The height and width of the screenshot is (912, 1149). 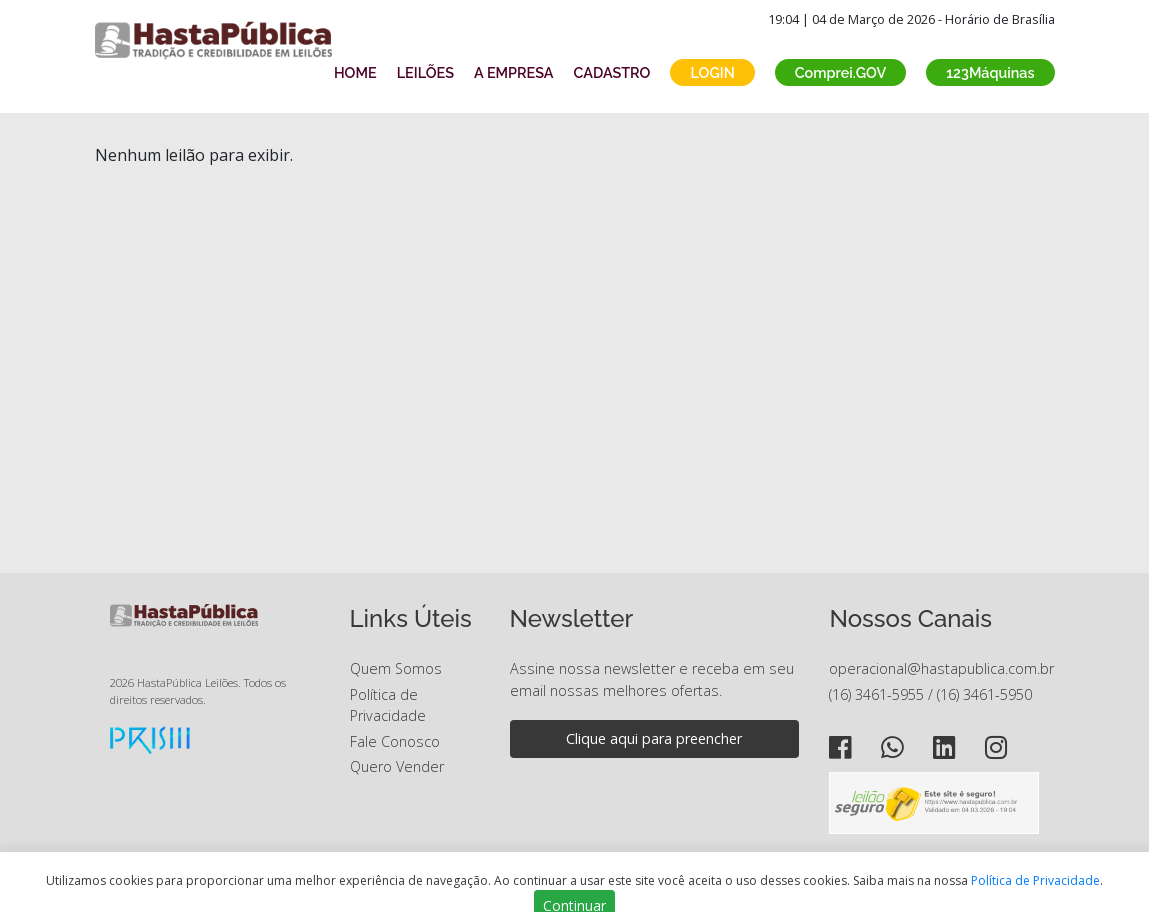 I want to click on 123Máquinas, so click(x=990, y=72).